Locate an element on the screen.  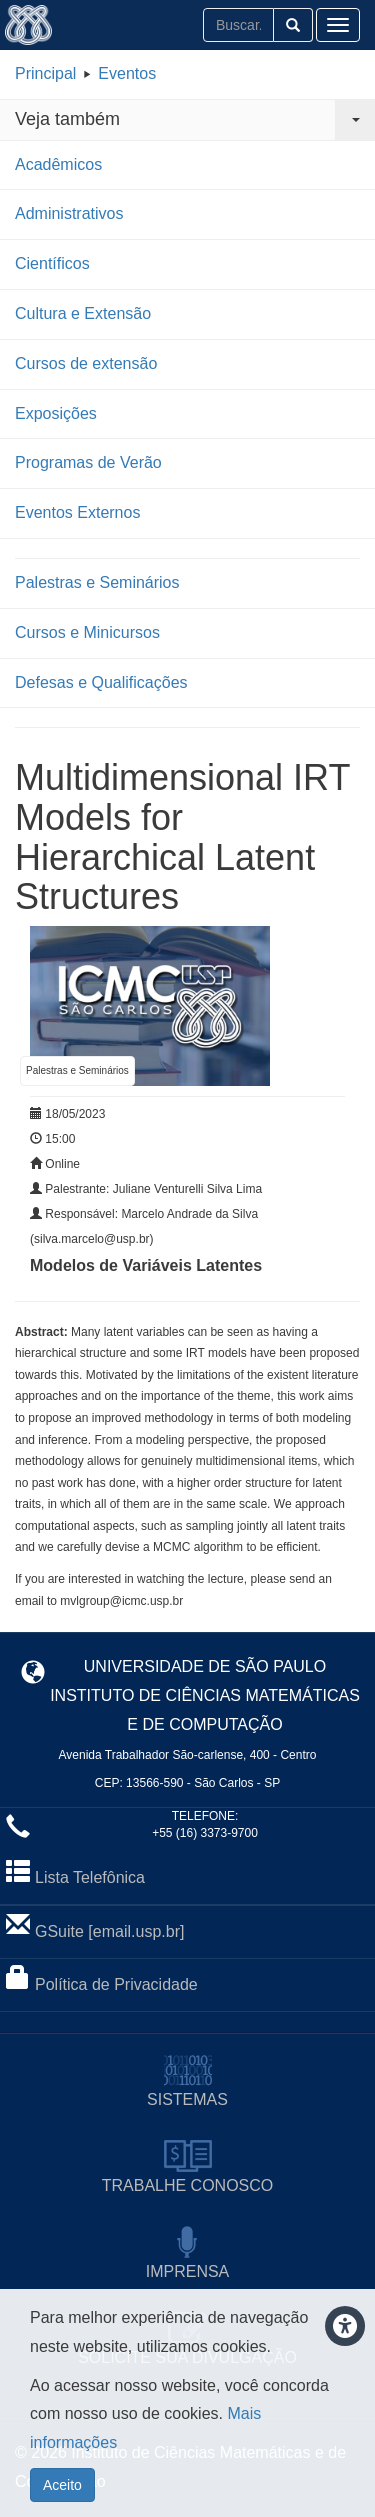
GSuite [email.usp.br] is located at coordinates (109, 1931).